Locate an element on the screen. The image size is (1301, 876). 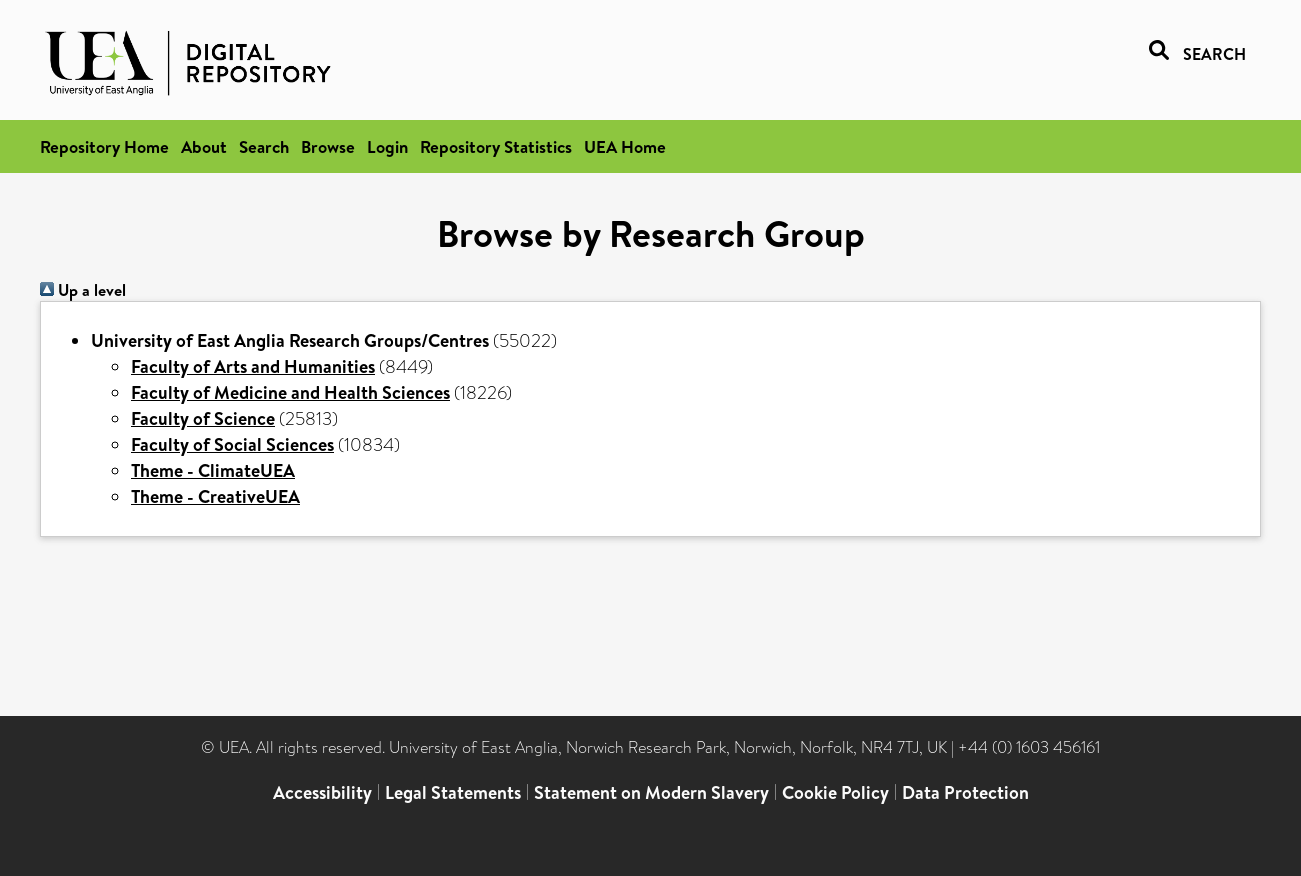
About is located at coordinates (204, 146).